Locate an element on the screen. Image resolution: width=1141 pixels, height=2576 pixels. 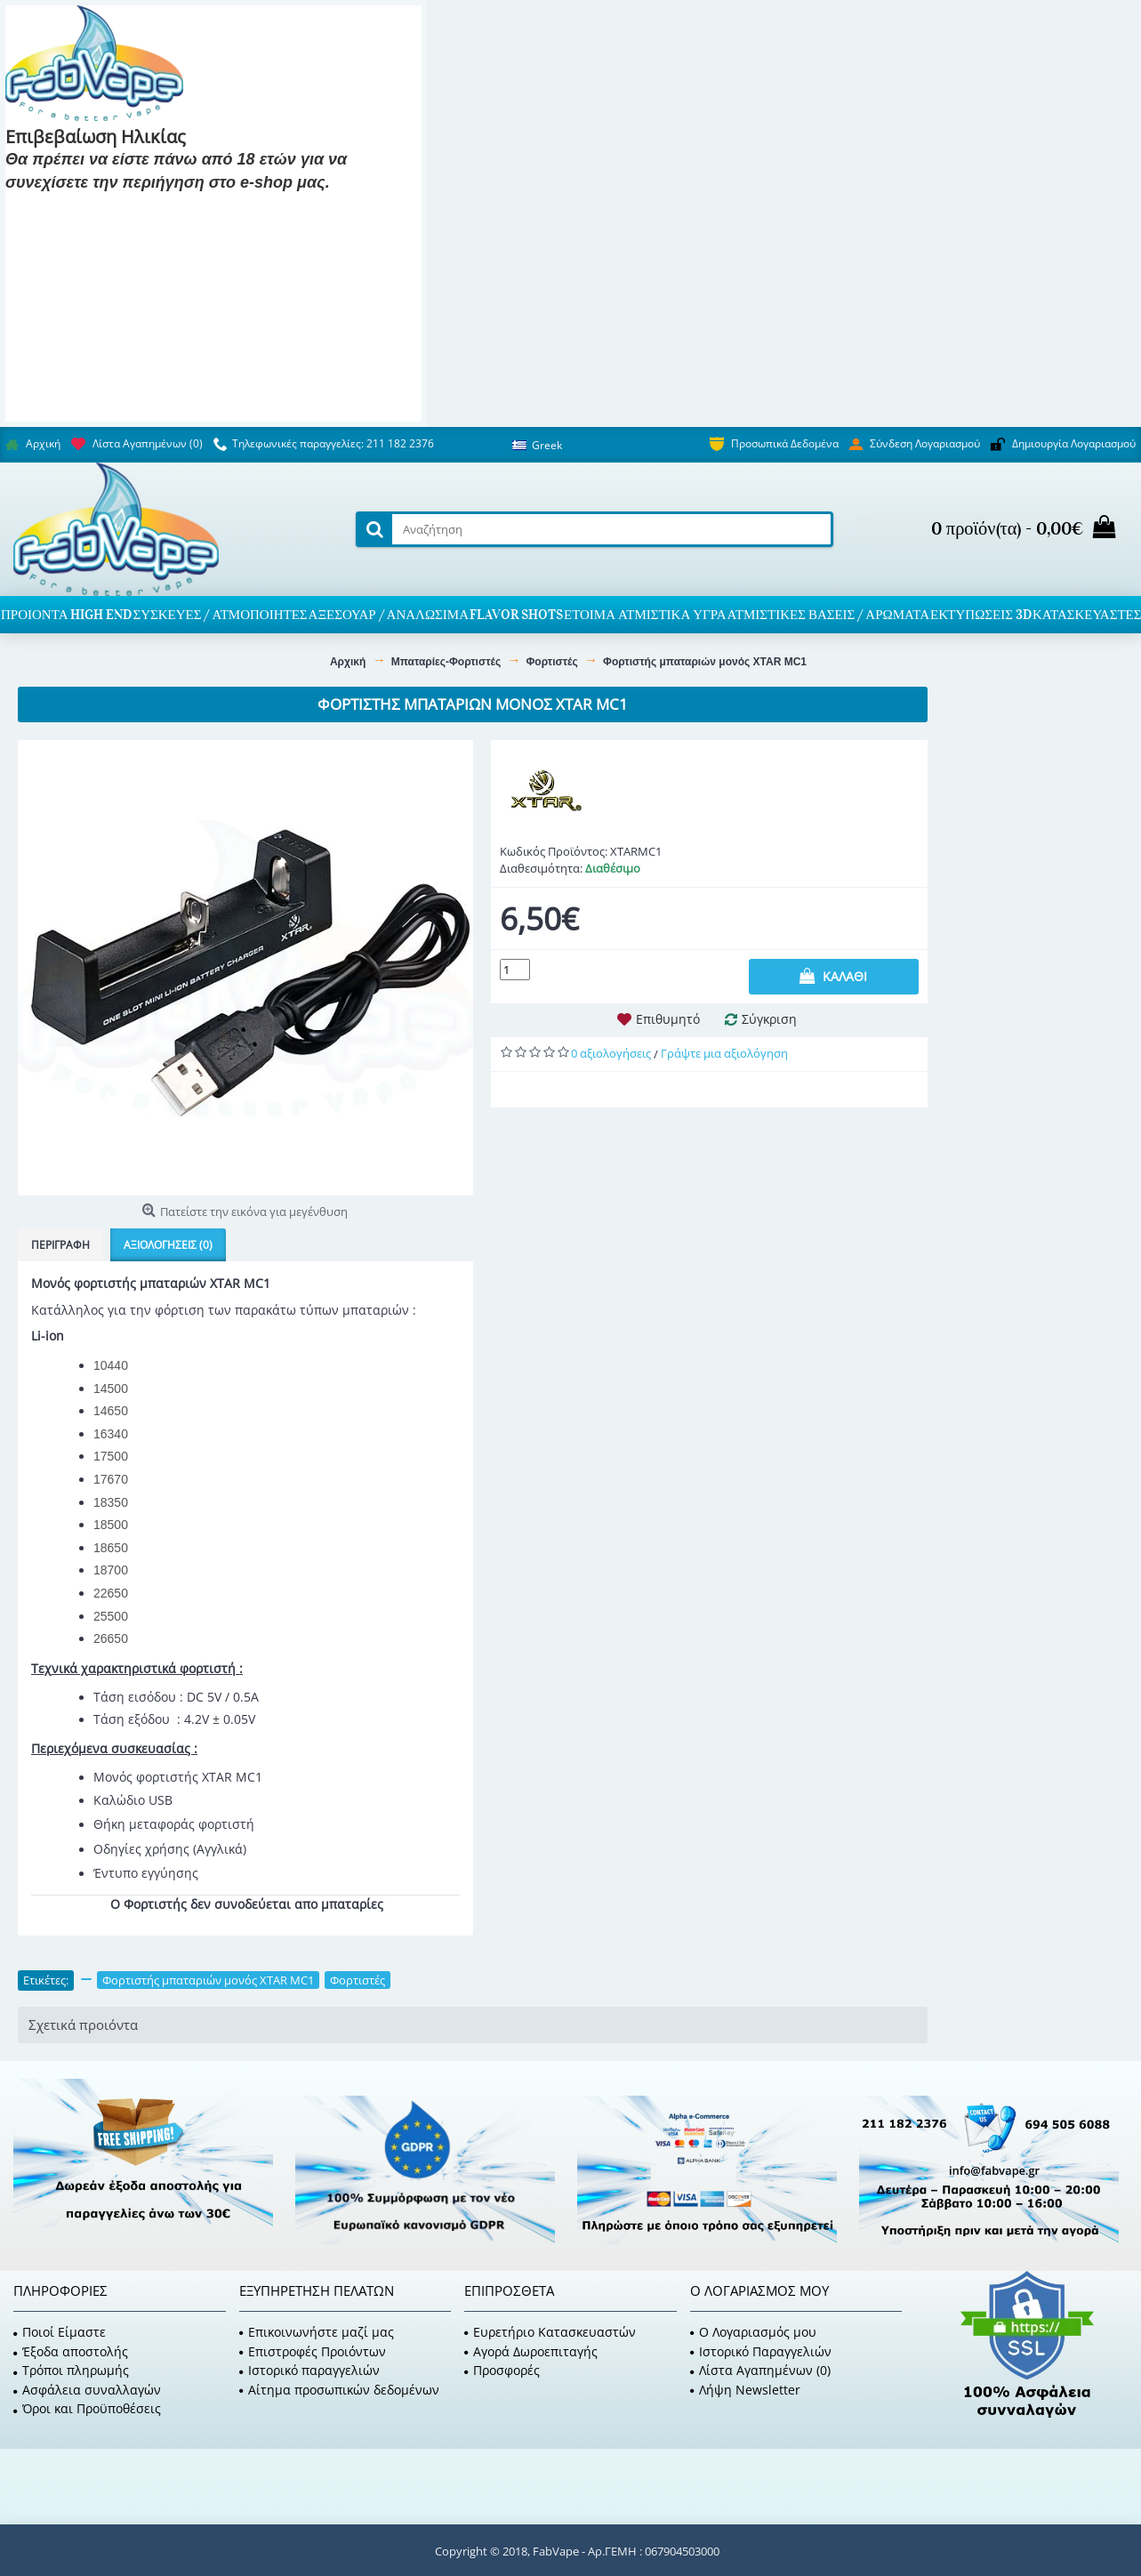
Τρόποι πληρωμής is located at coordinates (71, 2370).